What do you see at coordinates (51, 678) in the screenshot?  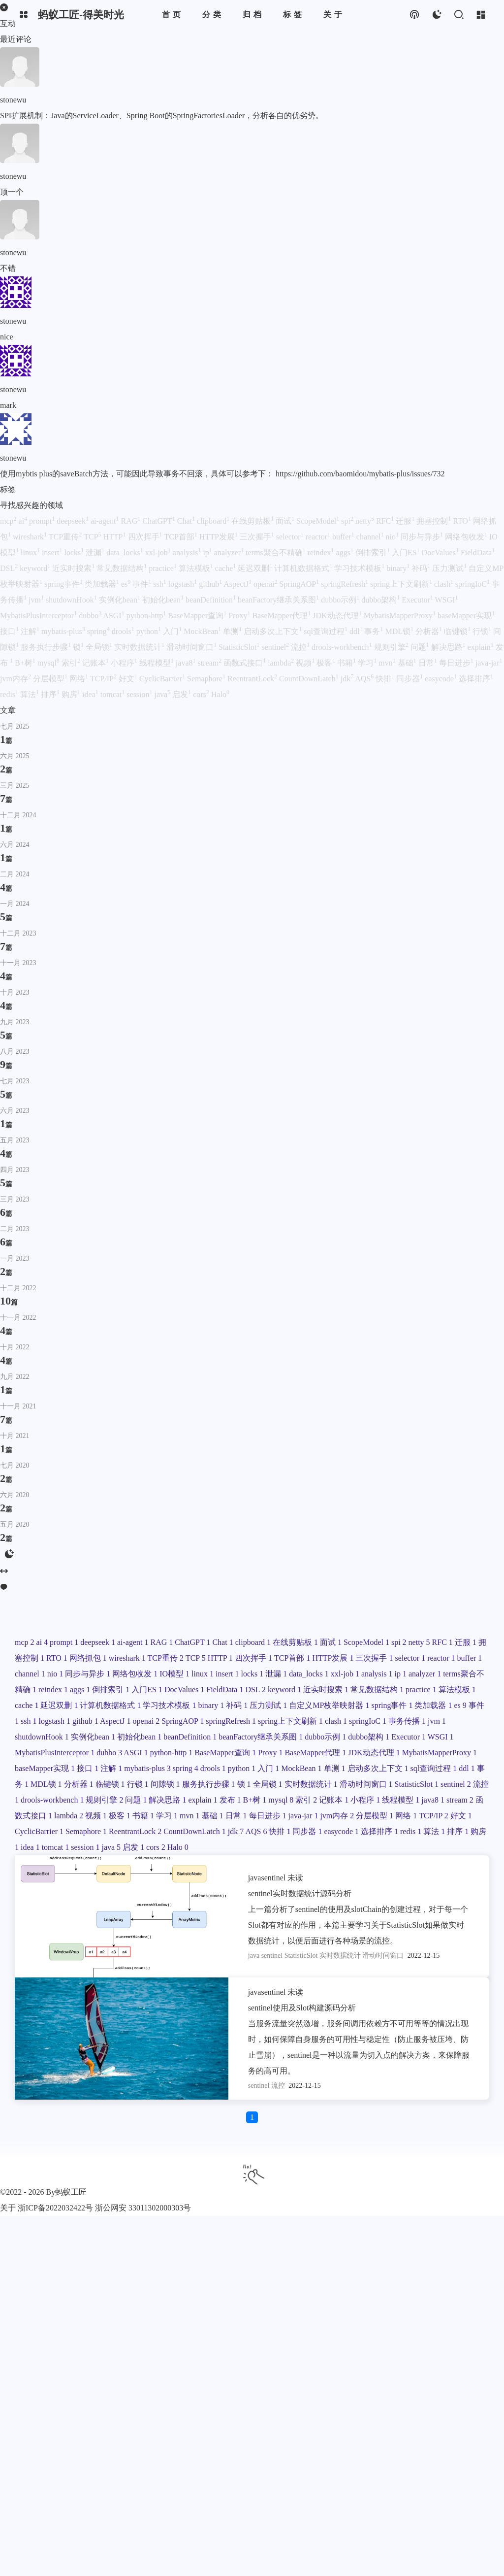 I see `分层模型` at bounding box center [51, 678].